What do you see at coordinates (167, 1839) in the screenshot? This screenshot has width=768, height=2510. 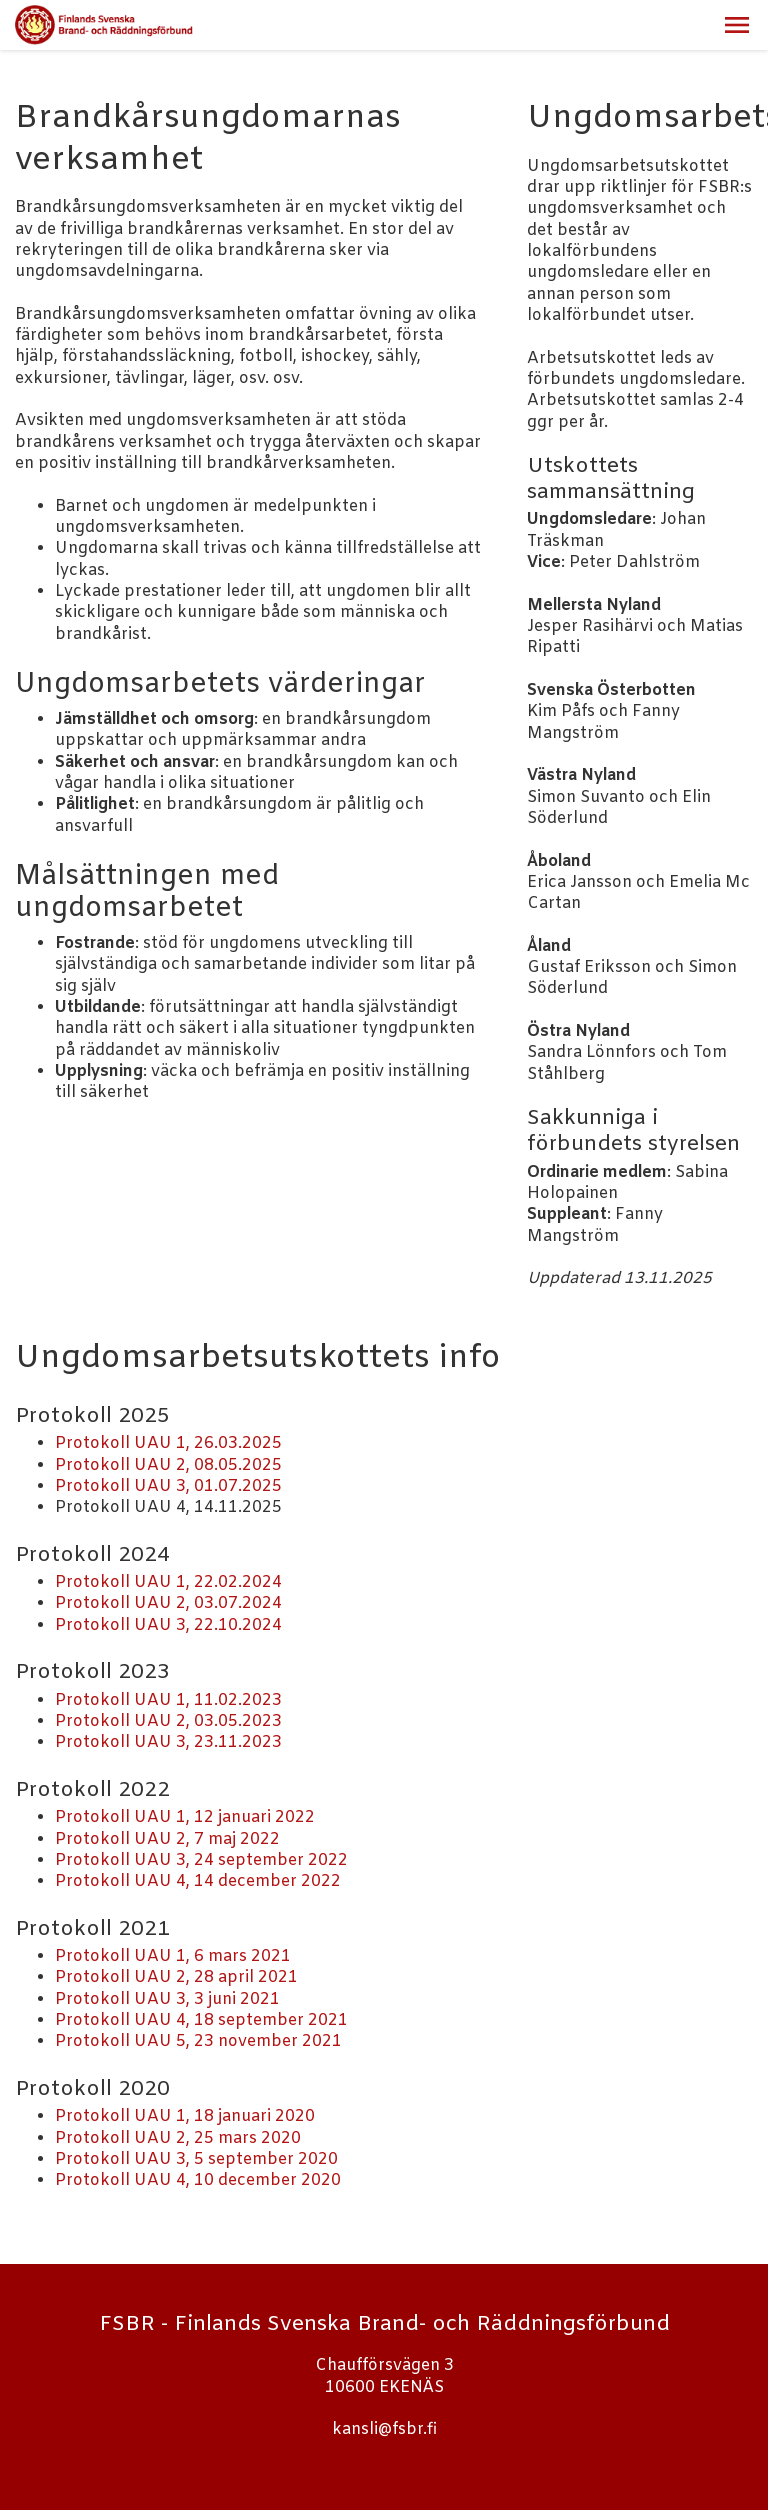 I see `Protokoll UAU 2, 7 maj 2022` at bounding box center [167, 1839].